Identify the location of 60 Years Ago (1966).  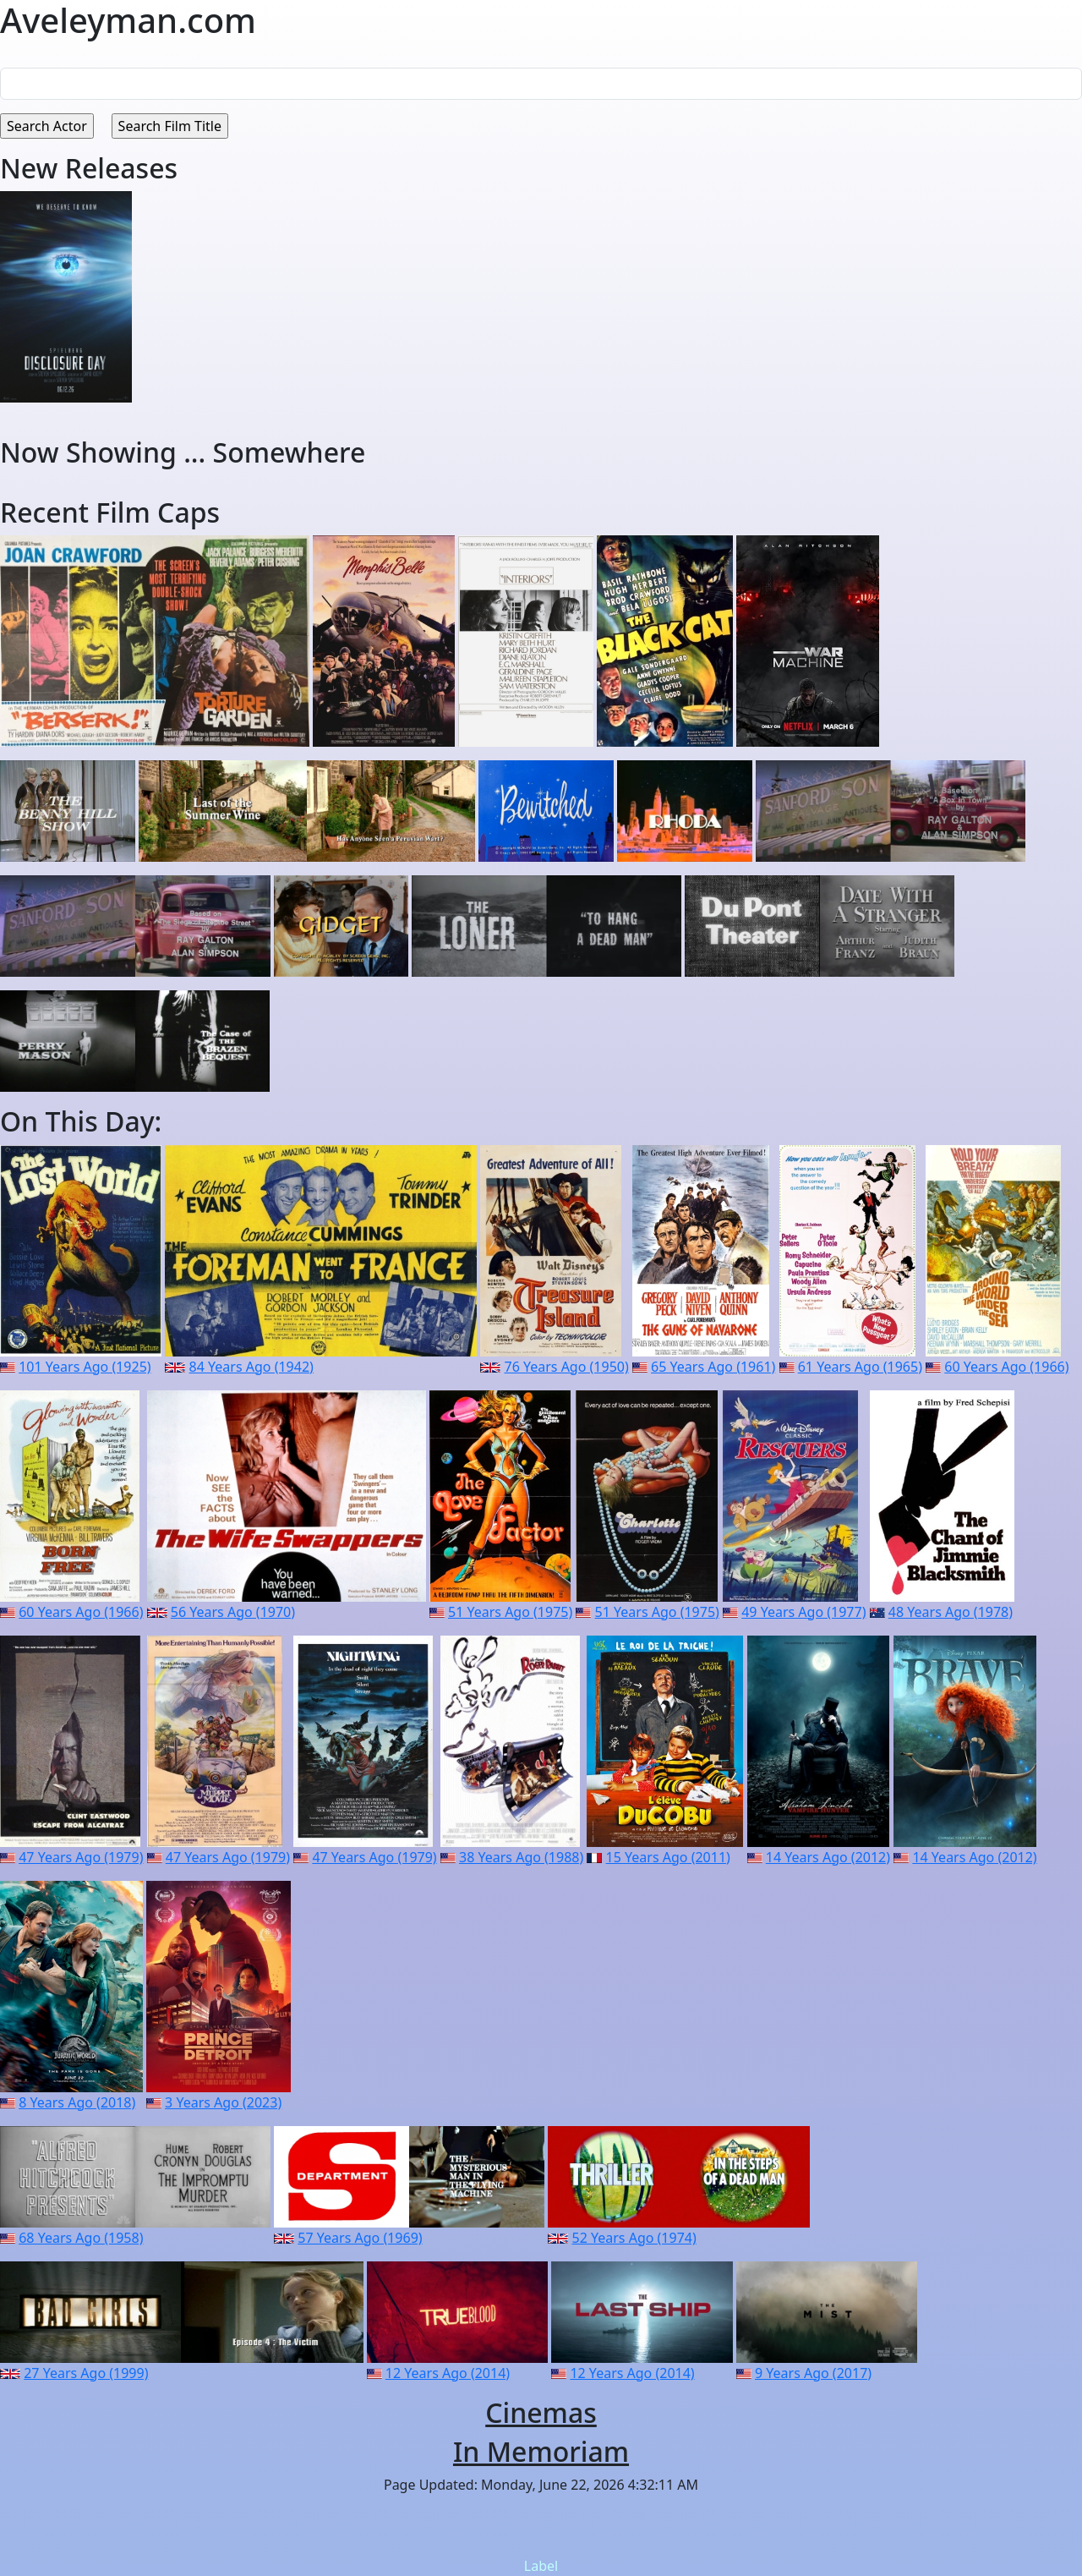
(1006, 1366).